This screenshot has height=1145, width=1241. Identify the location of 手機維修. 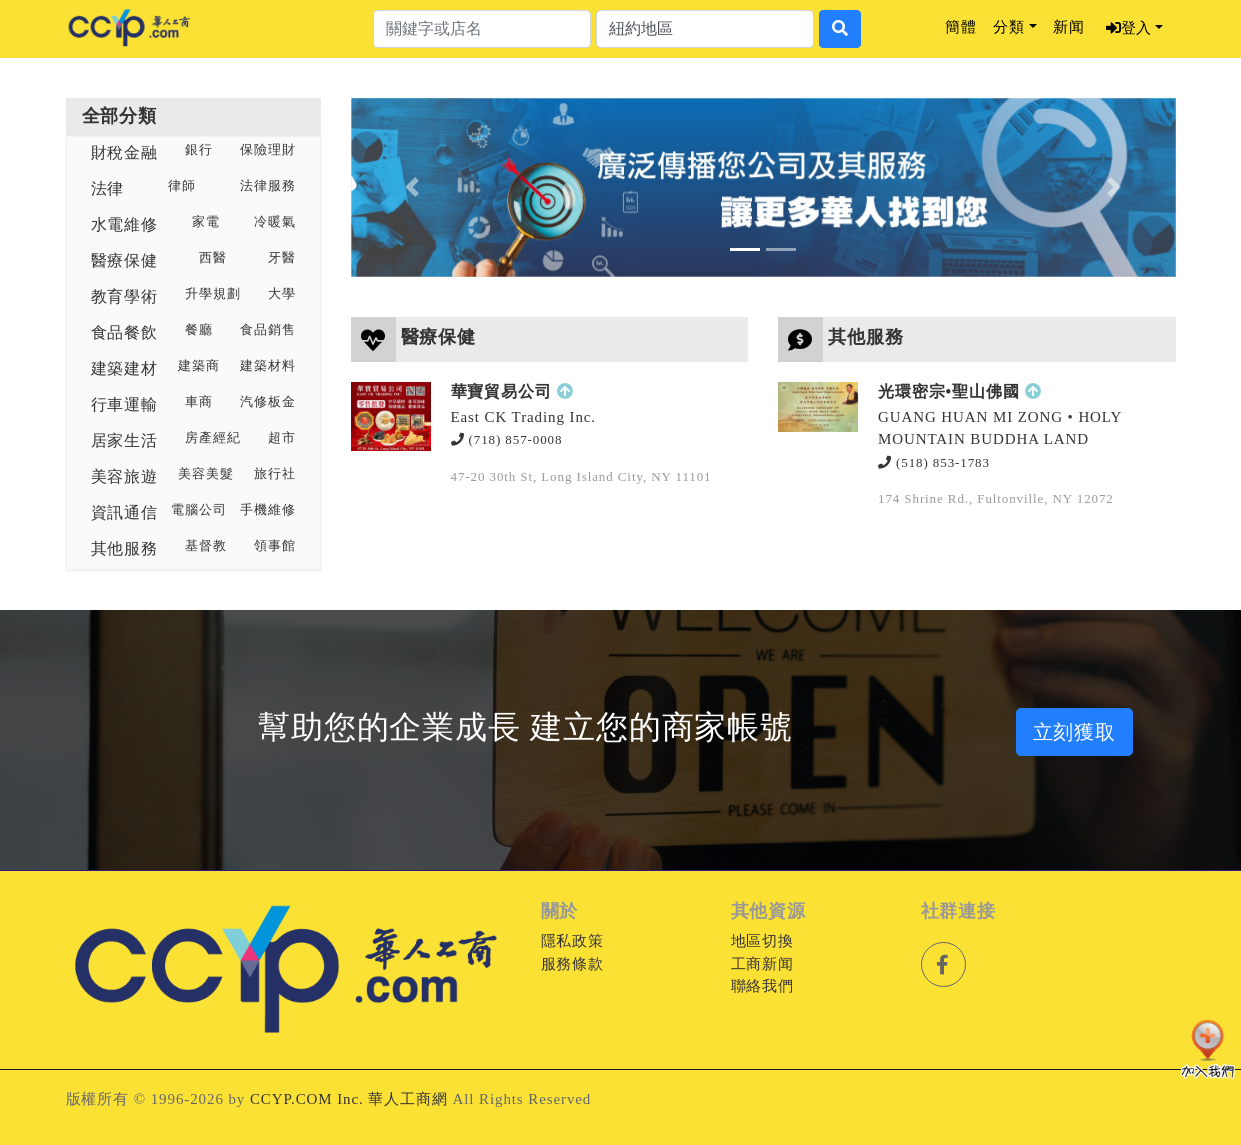
(268, 510).